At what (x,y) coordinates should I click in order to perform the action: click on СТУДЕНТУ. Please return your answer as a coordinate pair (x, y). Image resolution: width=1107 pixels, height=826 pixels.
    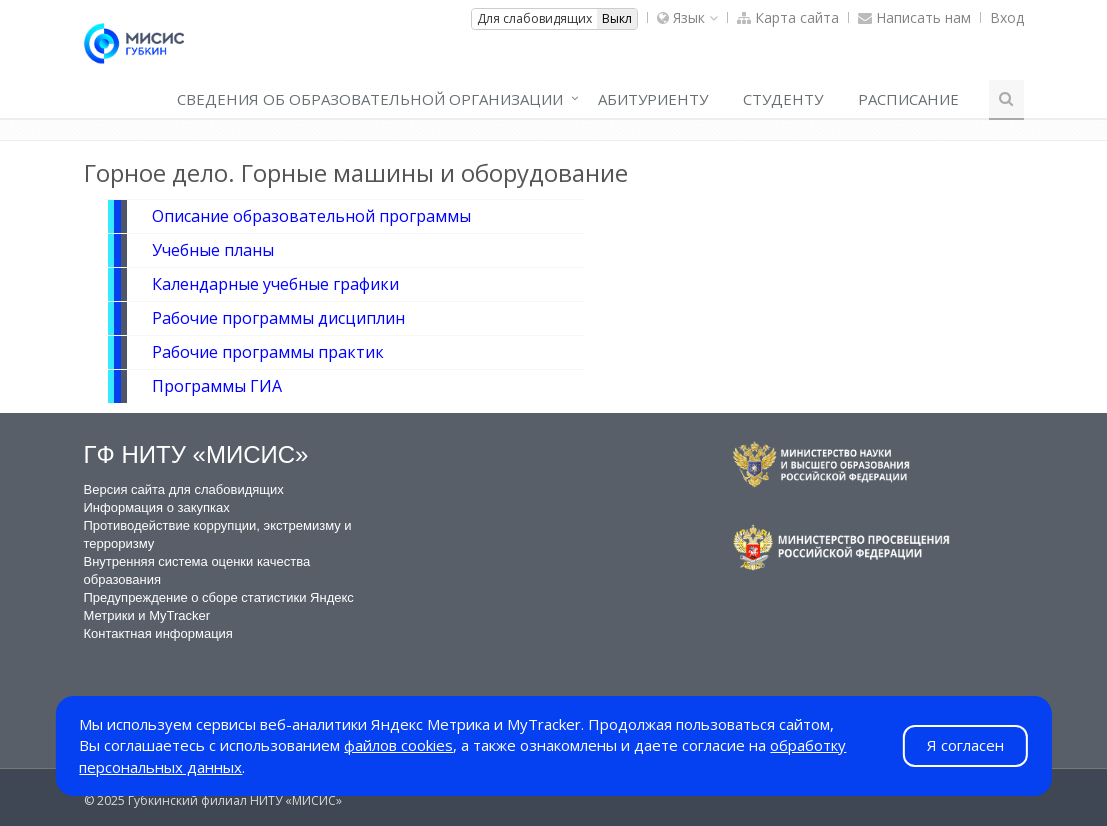
    Looking at the image, I should click on (783, 99).